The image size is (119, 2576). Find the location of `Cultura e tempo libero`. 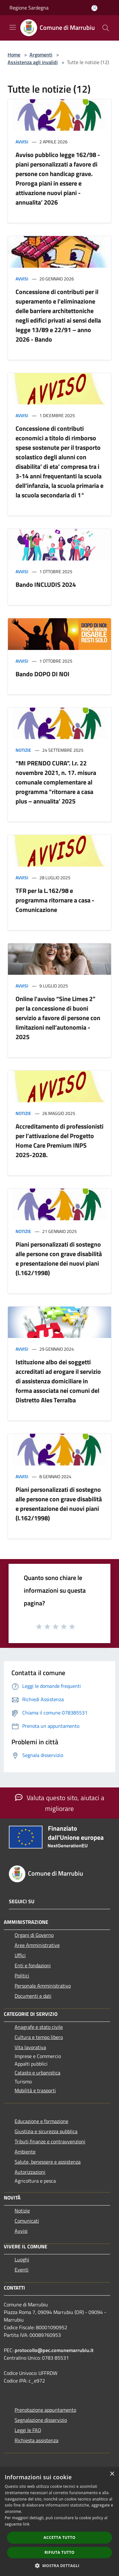

Cultura e tempo libero is located at coordinates (39, 2037).